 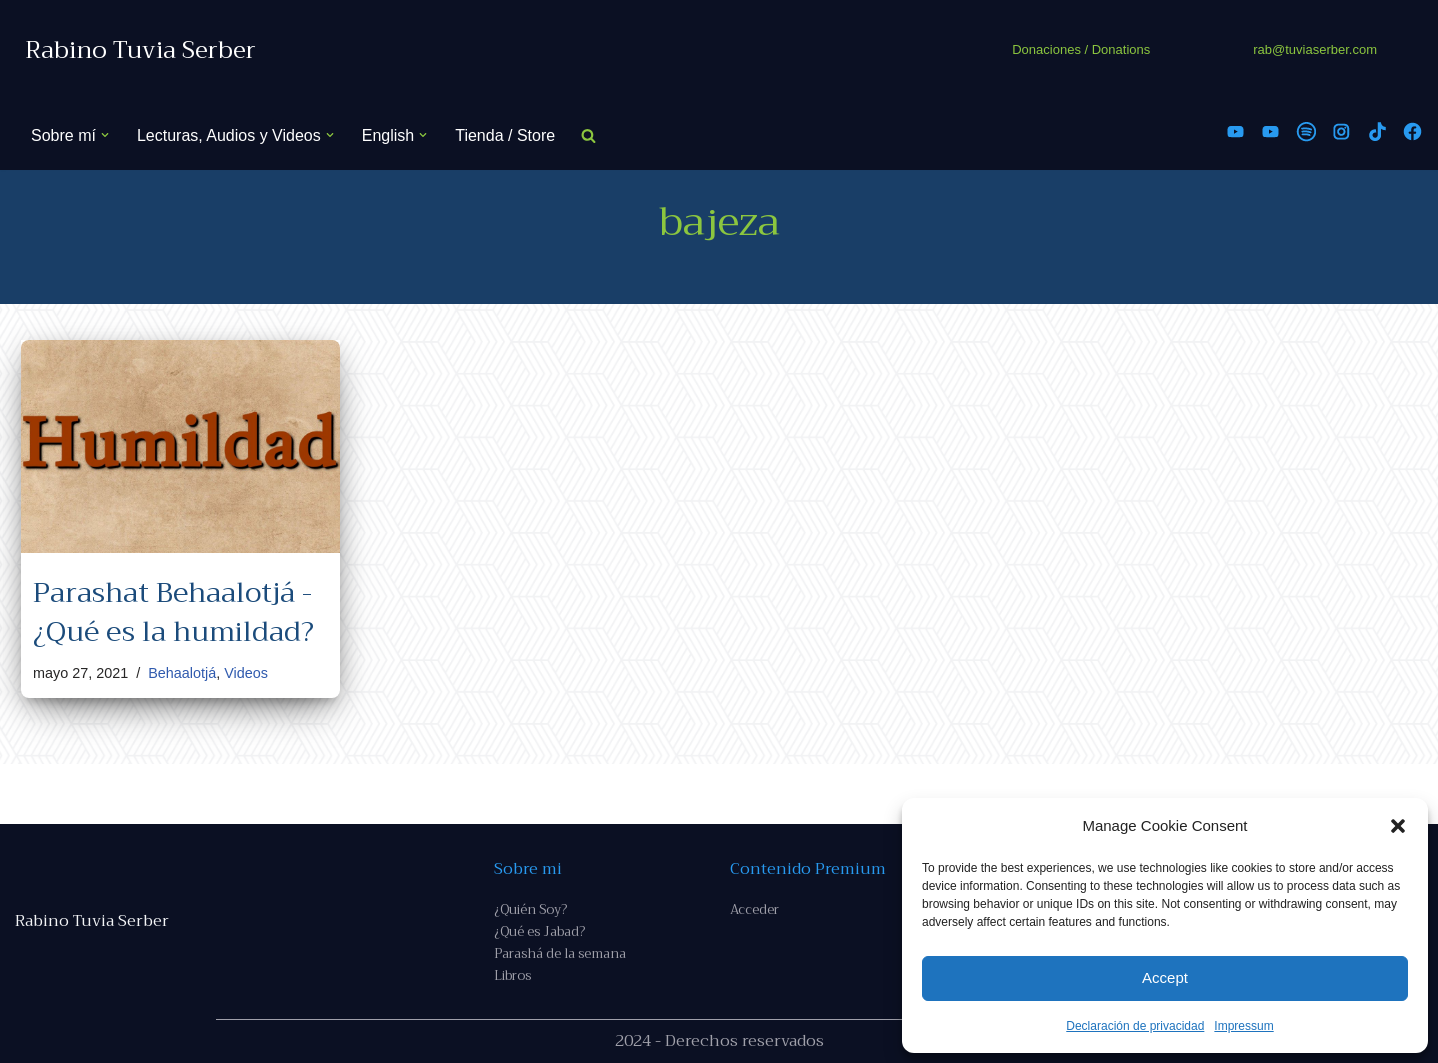 What do you see at coordinates (530, 909) in the screenshot?
I see `¿Quién Soy?` at bounding box center [530, 909].